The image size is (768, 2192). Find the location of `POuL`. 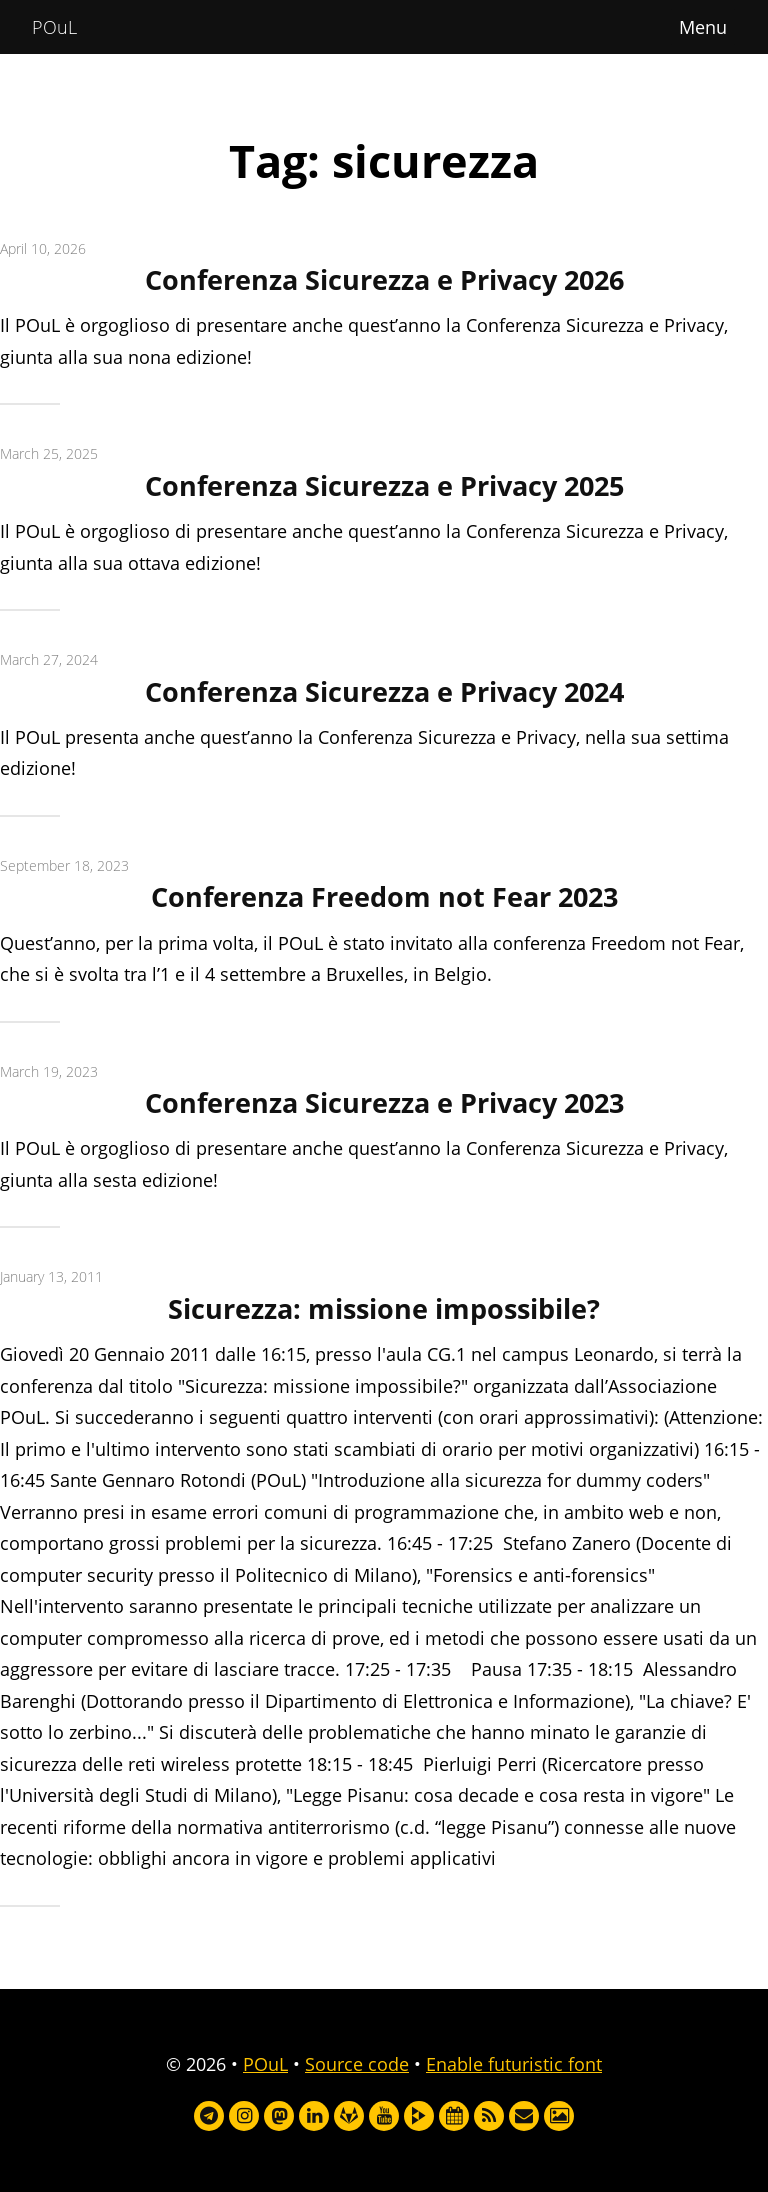

POuL is located at coordinates (54, 27).